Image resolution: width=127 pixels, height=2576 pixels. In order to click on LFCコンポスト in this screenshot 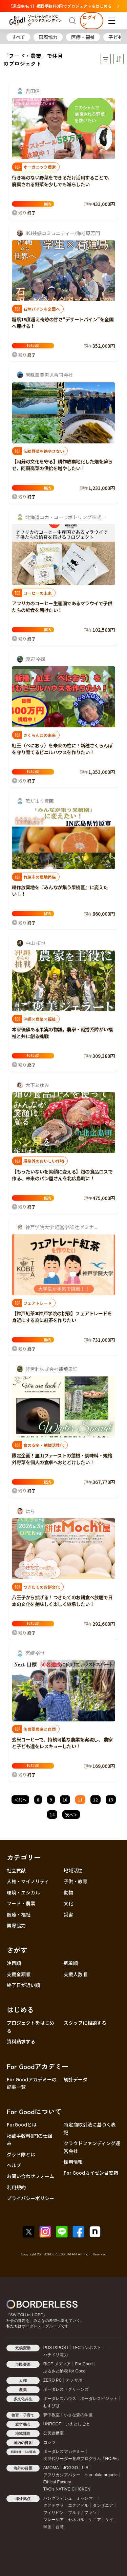, I will do `click(87, 2347)`.